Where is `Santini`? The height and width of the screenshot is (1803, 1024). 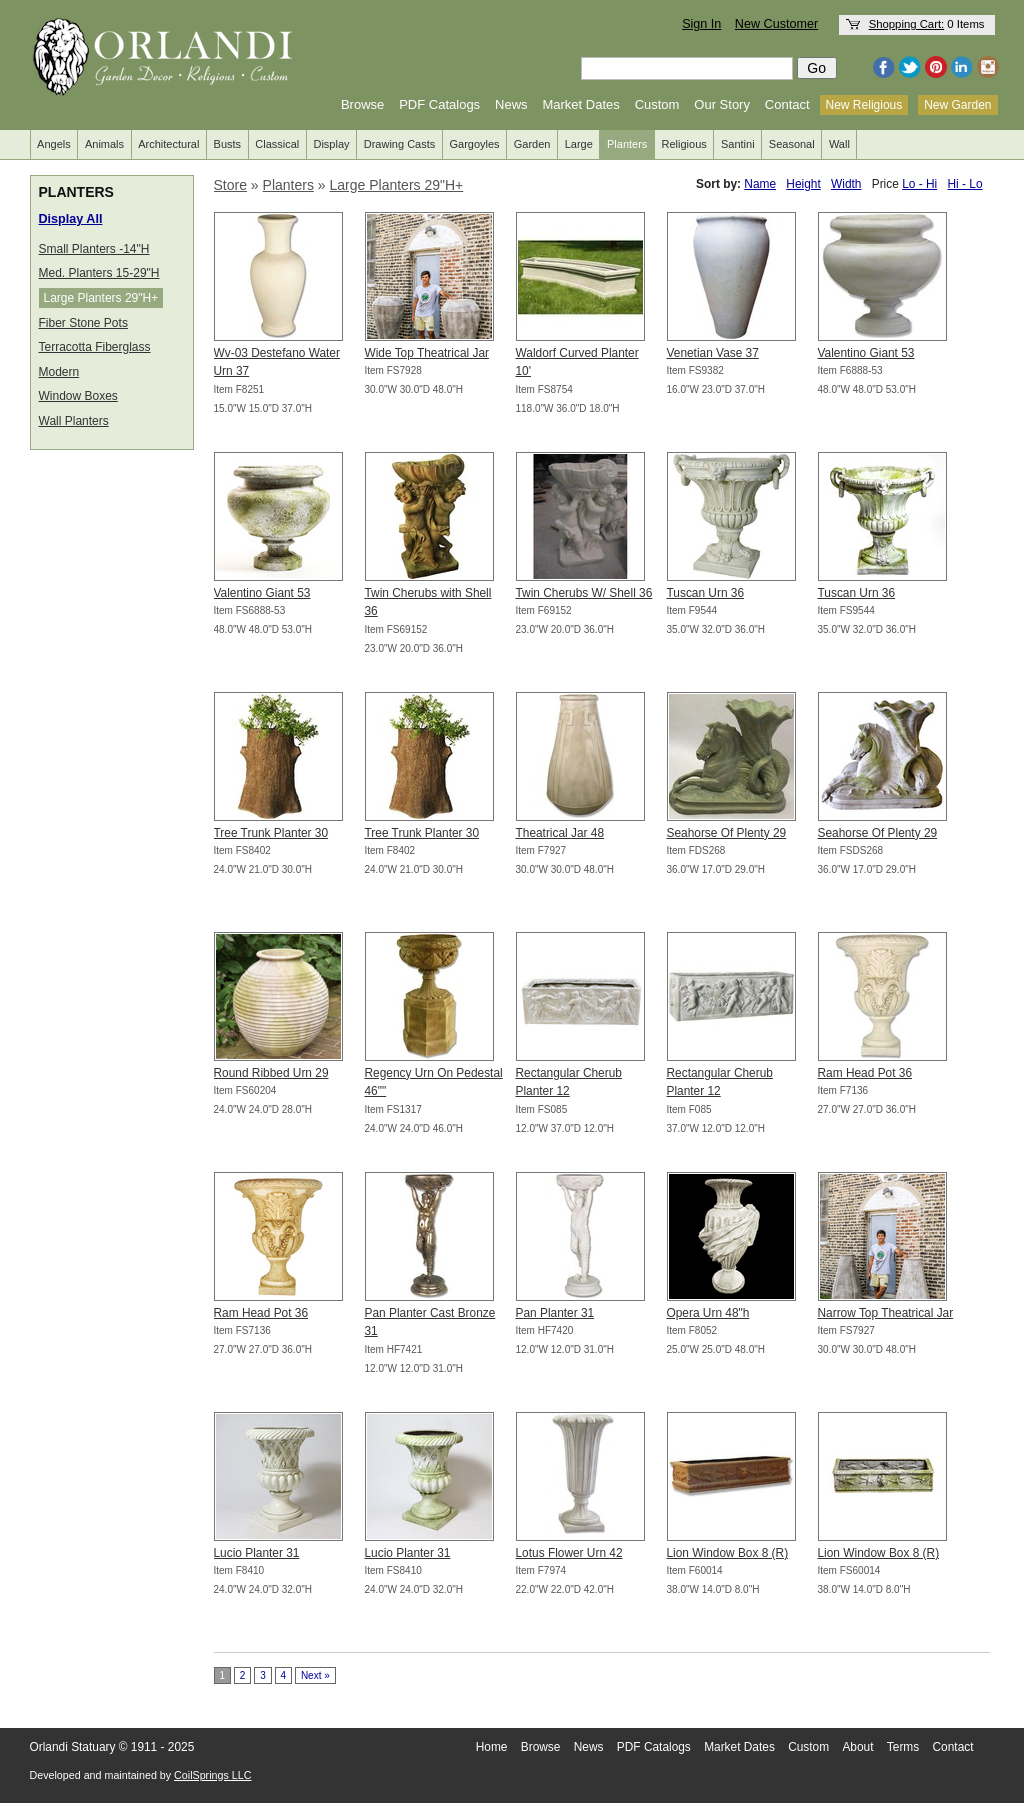
Santini is located at coordinates (738, 144).